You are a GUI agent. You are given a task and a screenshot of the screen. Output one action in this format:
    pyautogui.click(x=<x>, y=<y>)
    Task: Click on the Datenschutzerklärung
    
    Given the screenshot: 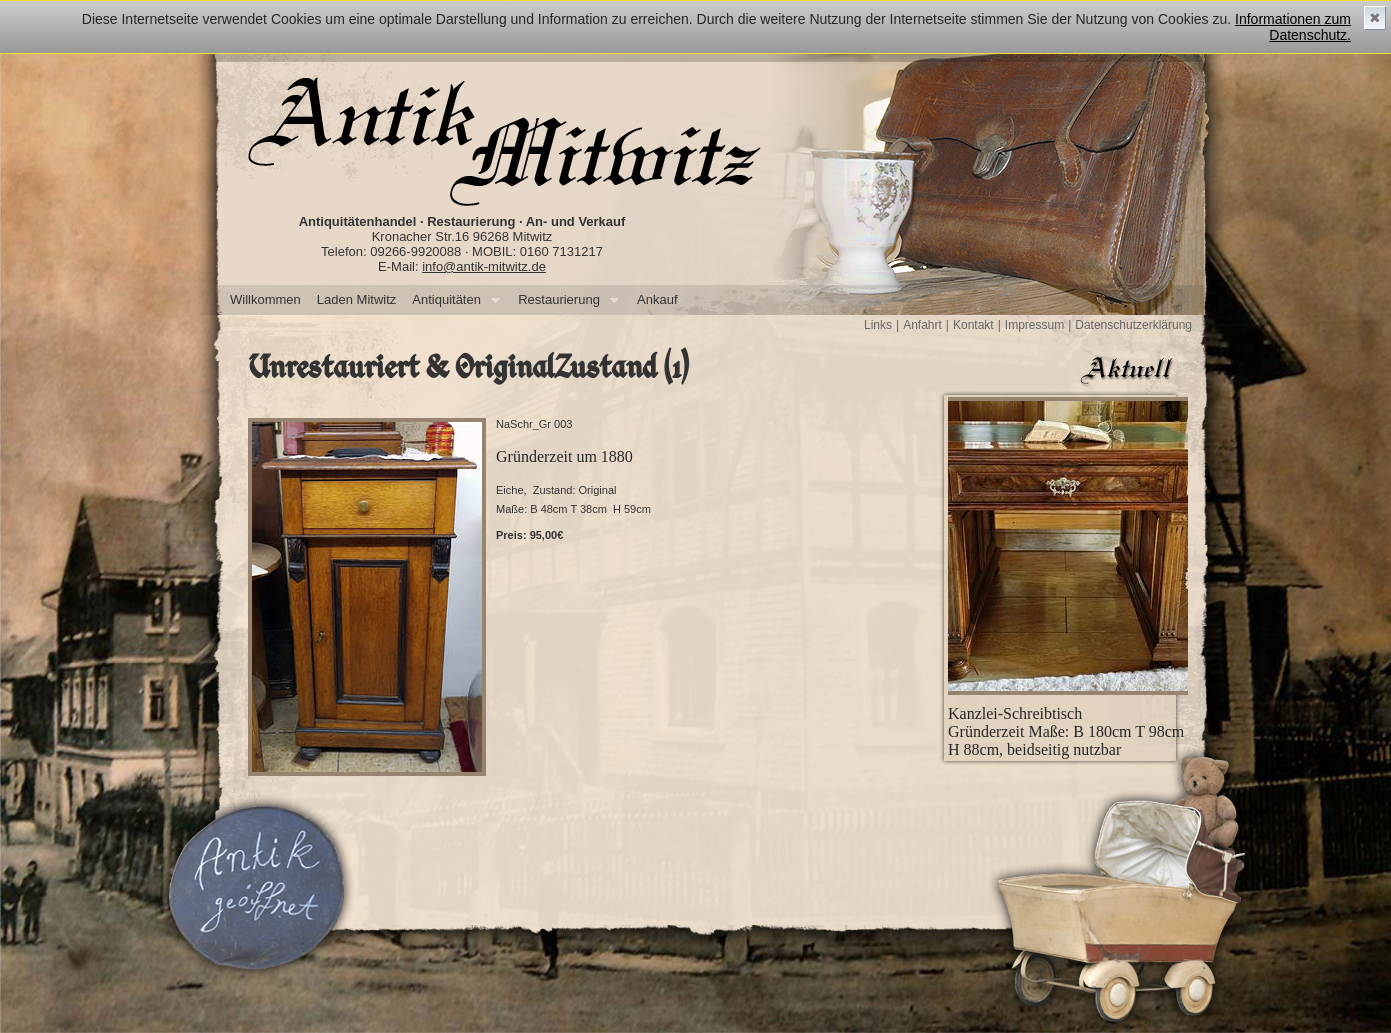 What is the action you would take?
    pyautogui.click(x=1133, y=325)
    